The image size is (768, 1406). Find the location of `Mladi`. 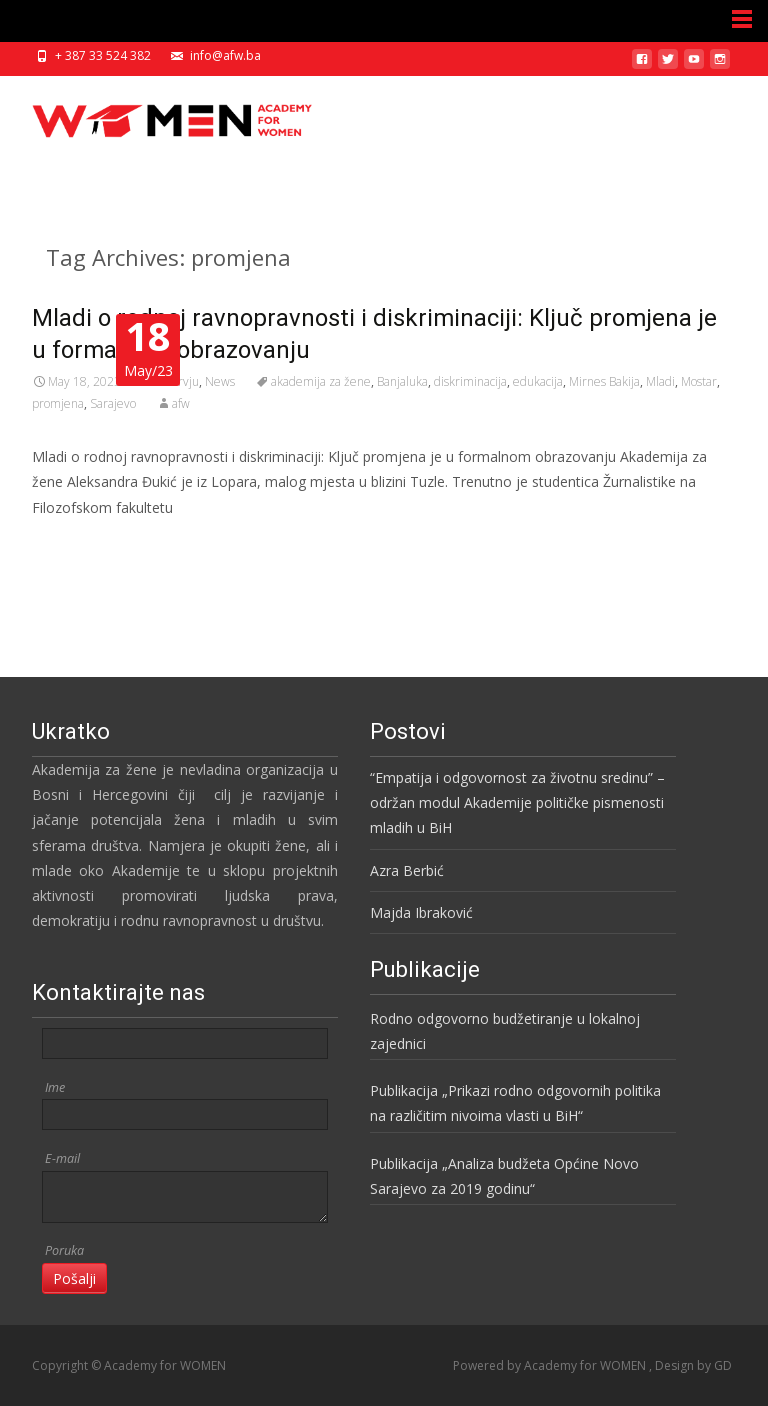

Mladi is located at coordinates (660, 381).